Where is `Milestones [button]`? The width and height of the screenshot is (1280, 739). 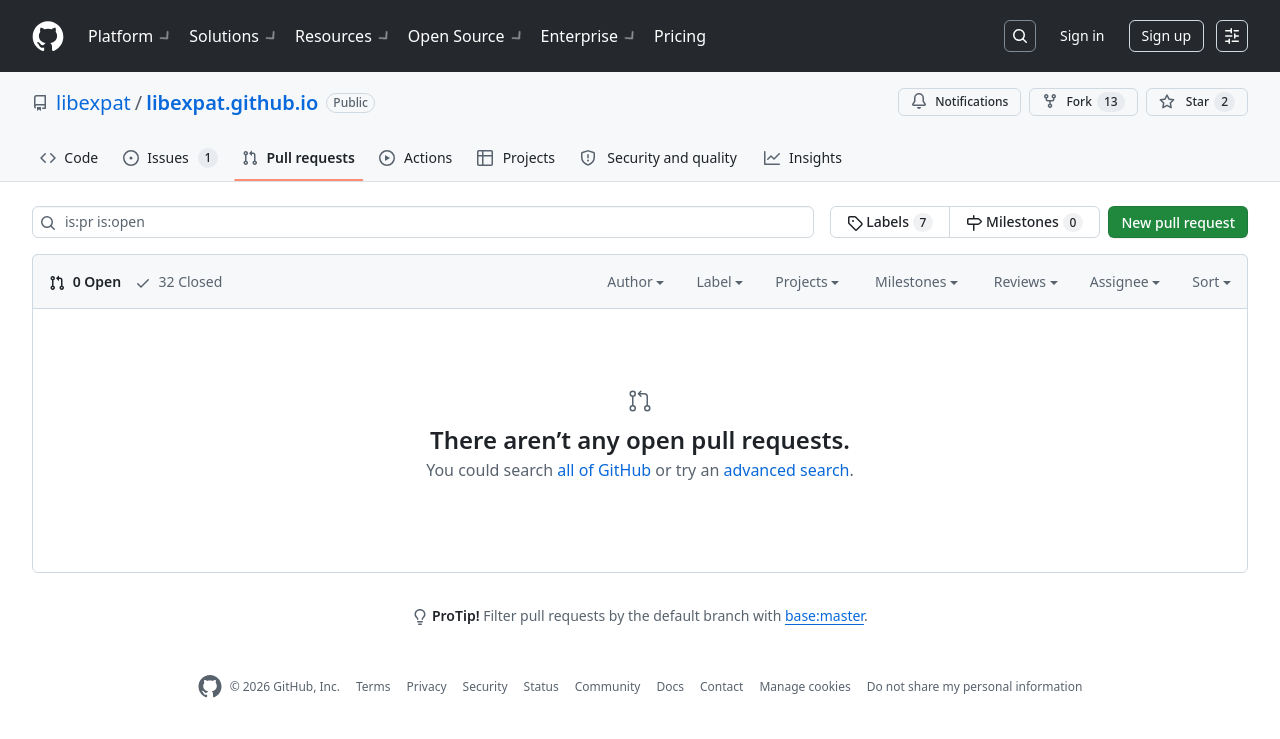
Milestones [button] is located at coordinates (916, 281).